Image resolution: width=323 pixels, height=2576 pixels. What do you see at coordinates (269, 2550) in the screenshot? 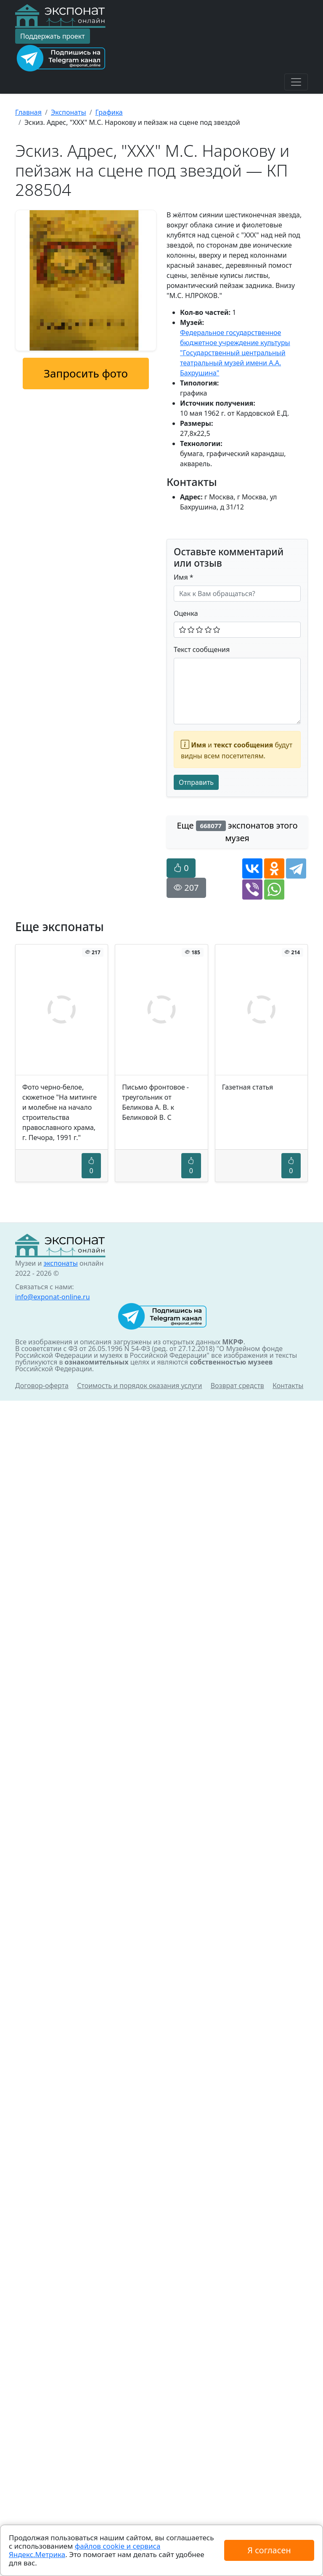
I see `Я согласен` at bounding box center [269, 2550].